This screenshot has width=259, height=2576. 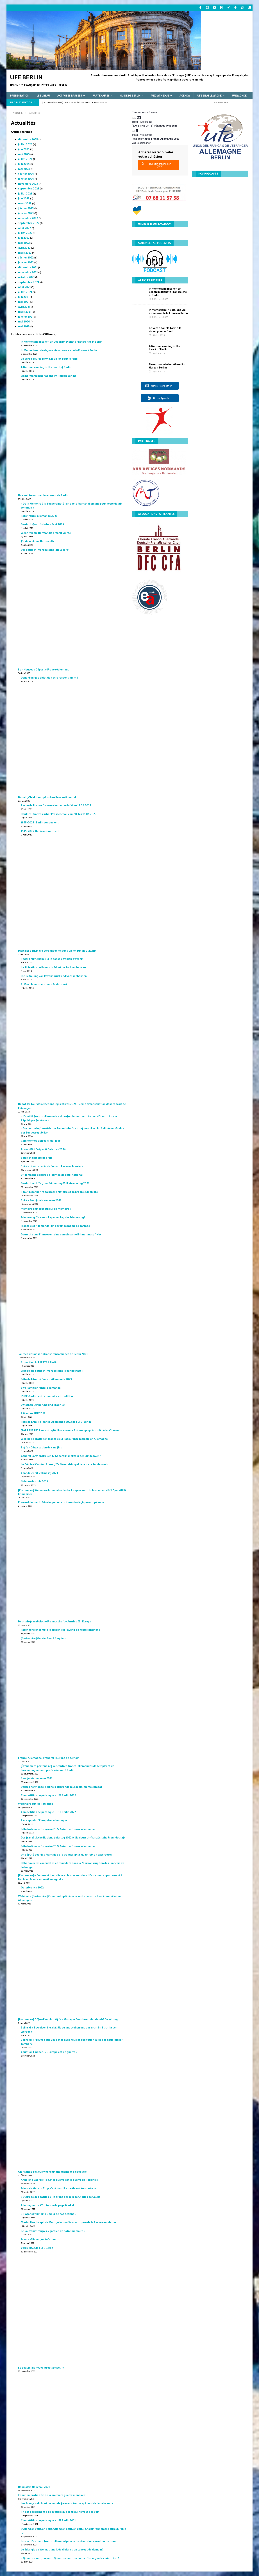 What do you see at coordinates (51, 2495) in the screenshot?
I see `Commémoration fin de la première guerre mondiale` at bounding box center [51, 2495].